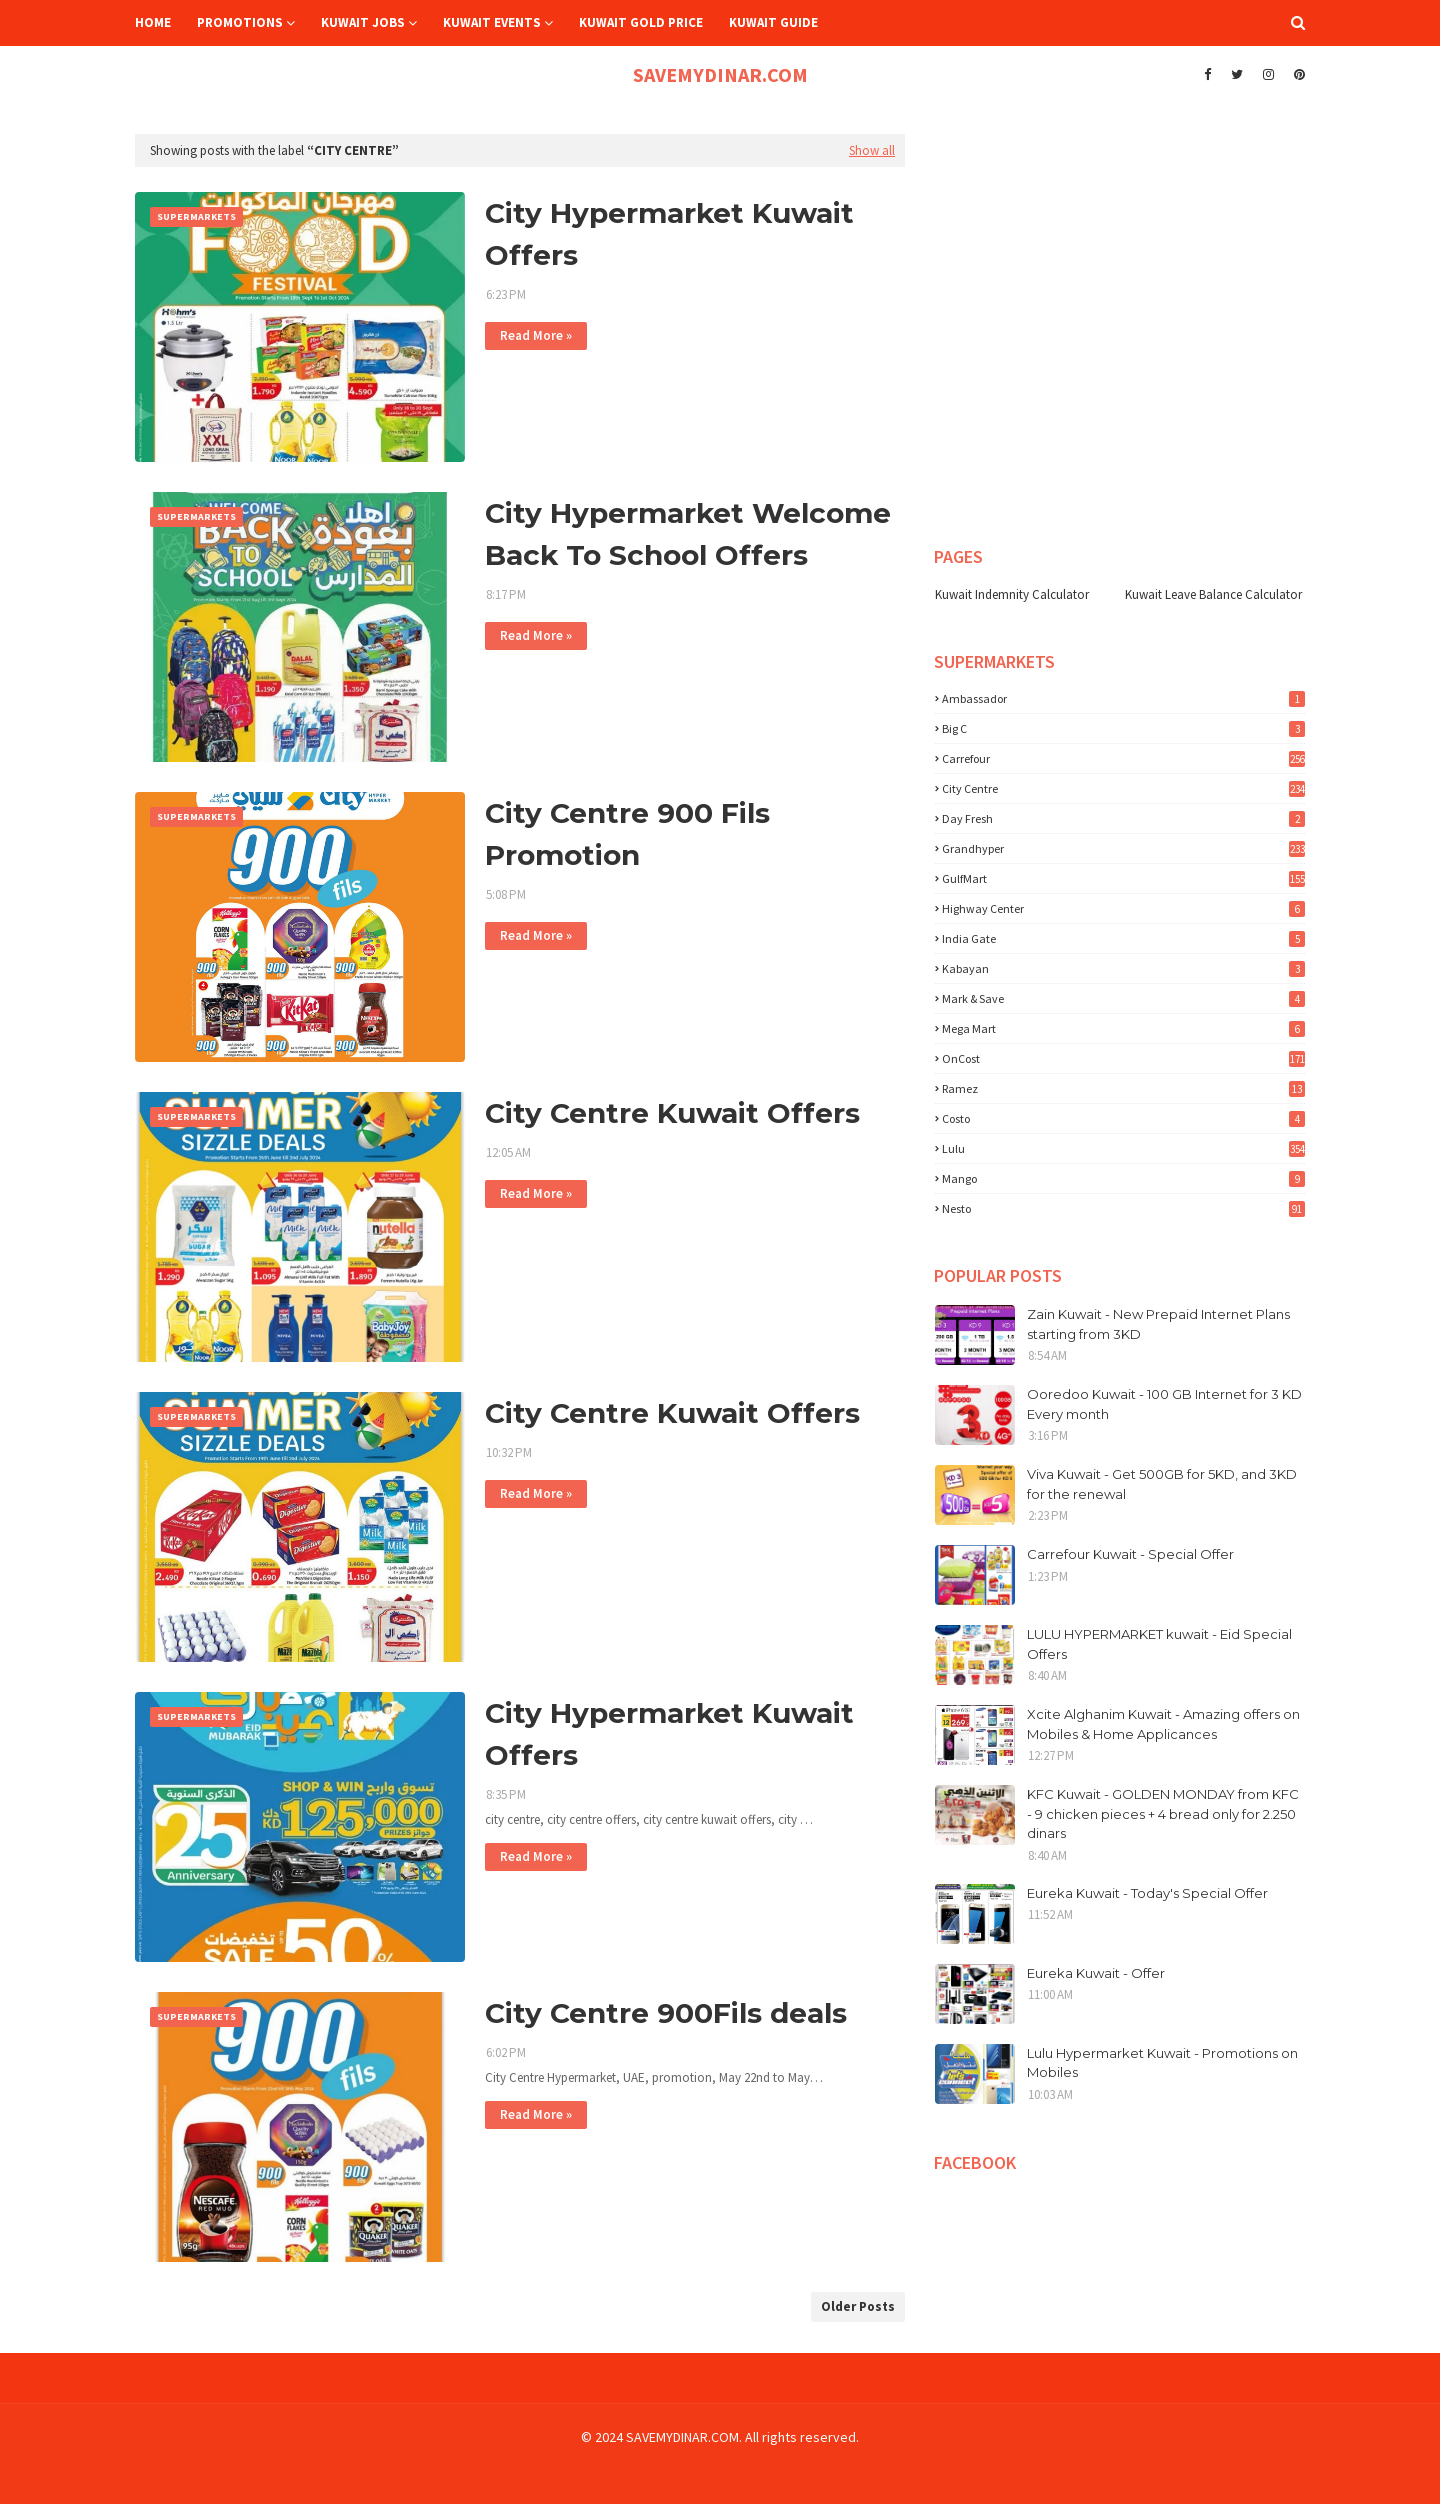 The height and width of the screenshot is (2504, 1440). What do you see at coordinates (1162, 1484) in the screenshot?
I see `Viva Kuwait - Get 500GB for 5KD, and 3KD for the renewal` at bounding box center [1162, 1484].